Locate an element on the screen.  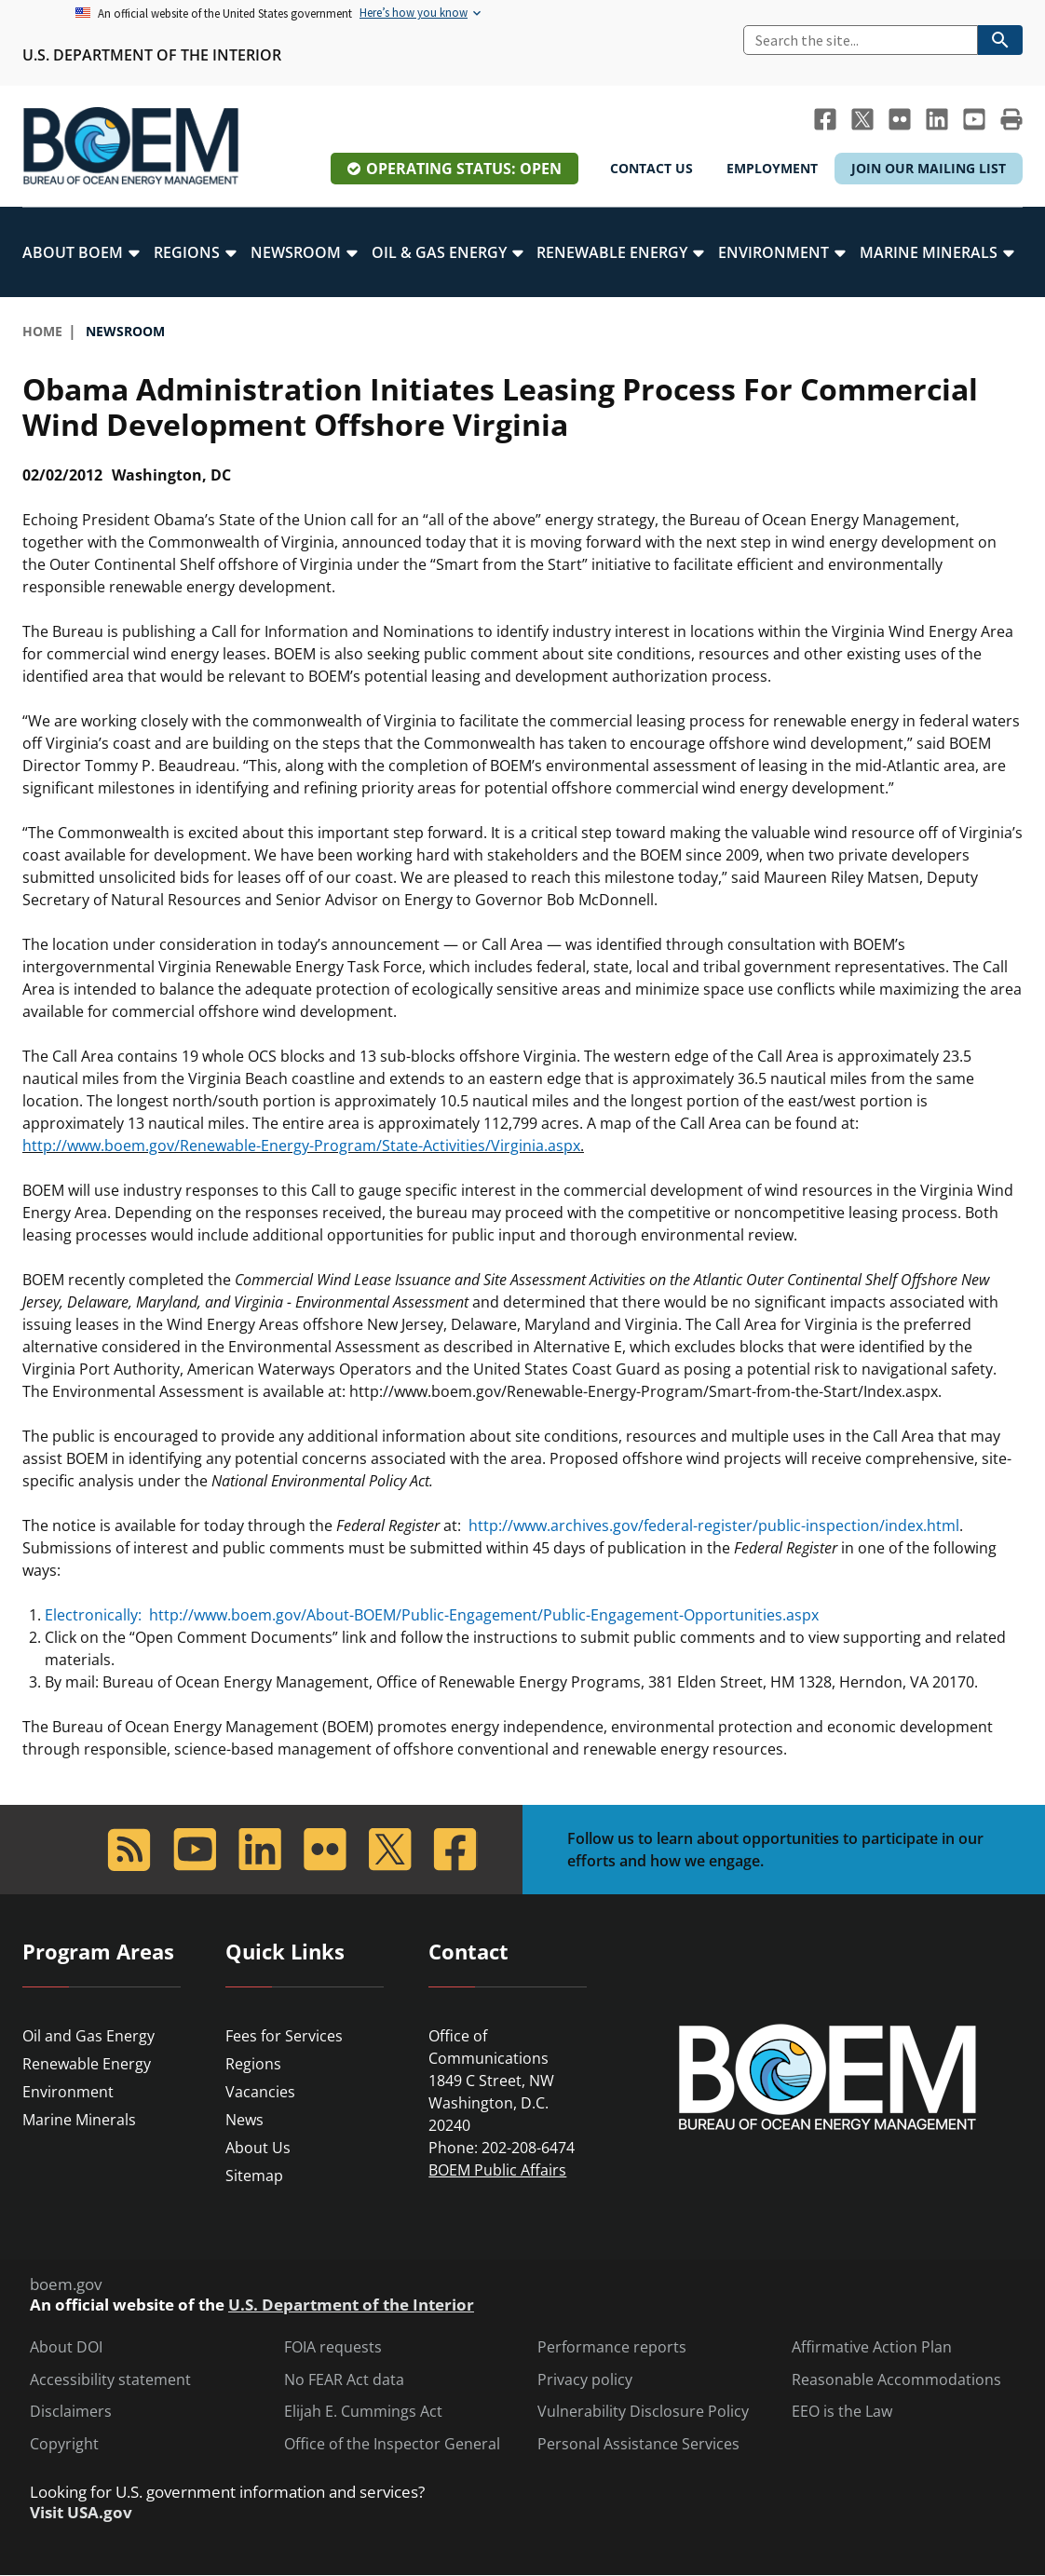
Personal Assistance Services is located at coordinates (638, 2444).